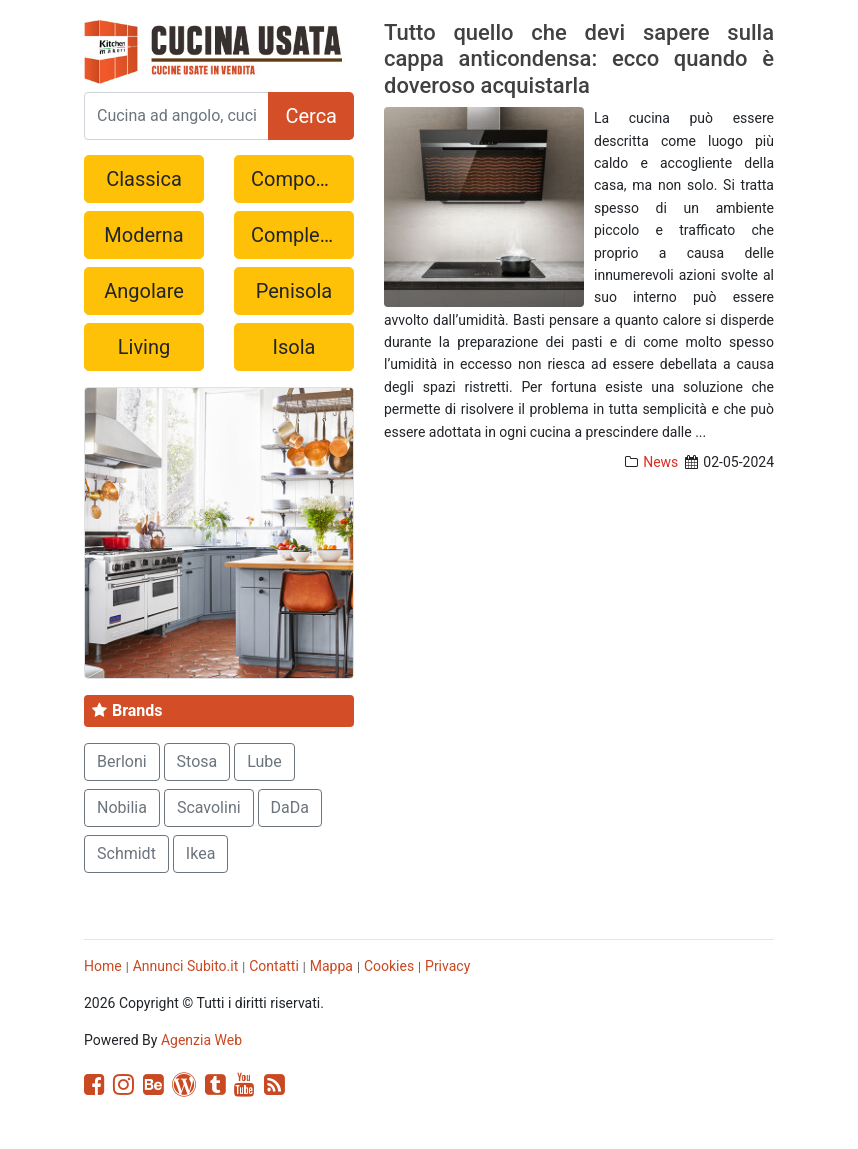  Describe the element at coordinates (201, 853) in the screenshot. I see `Ikea` at that location.